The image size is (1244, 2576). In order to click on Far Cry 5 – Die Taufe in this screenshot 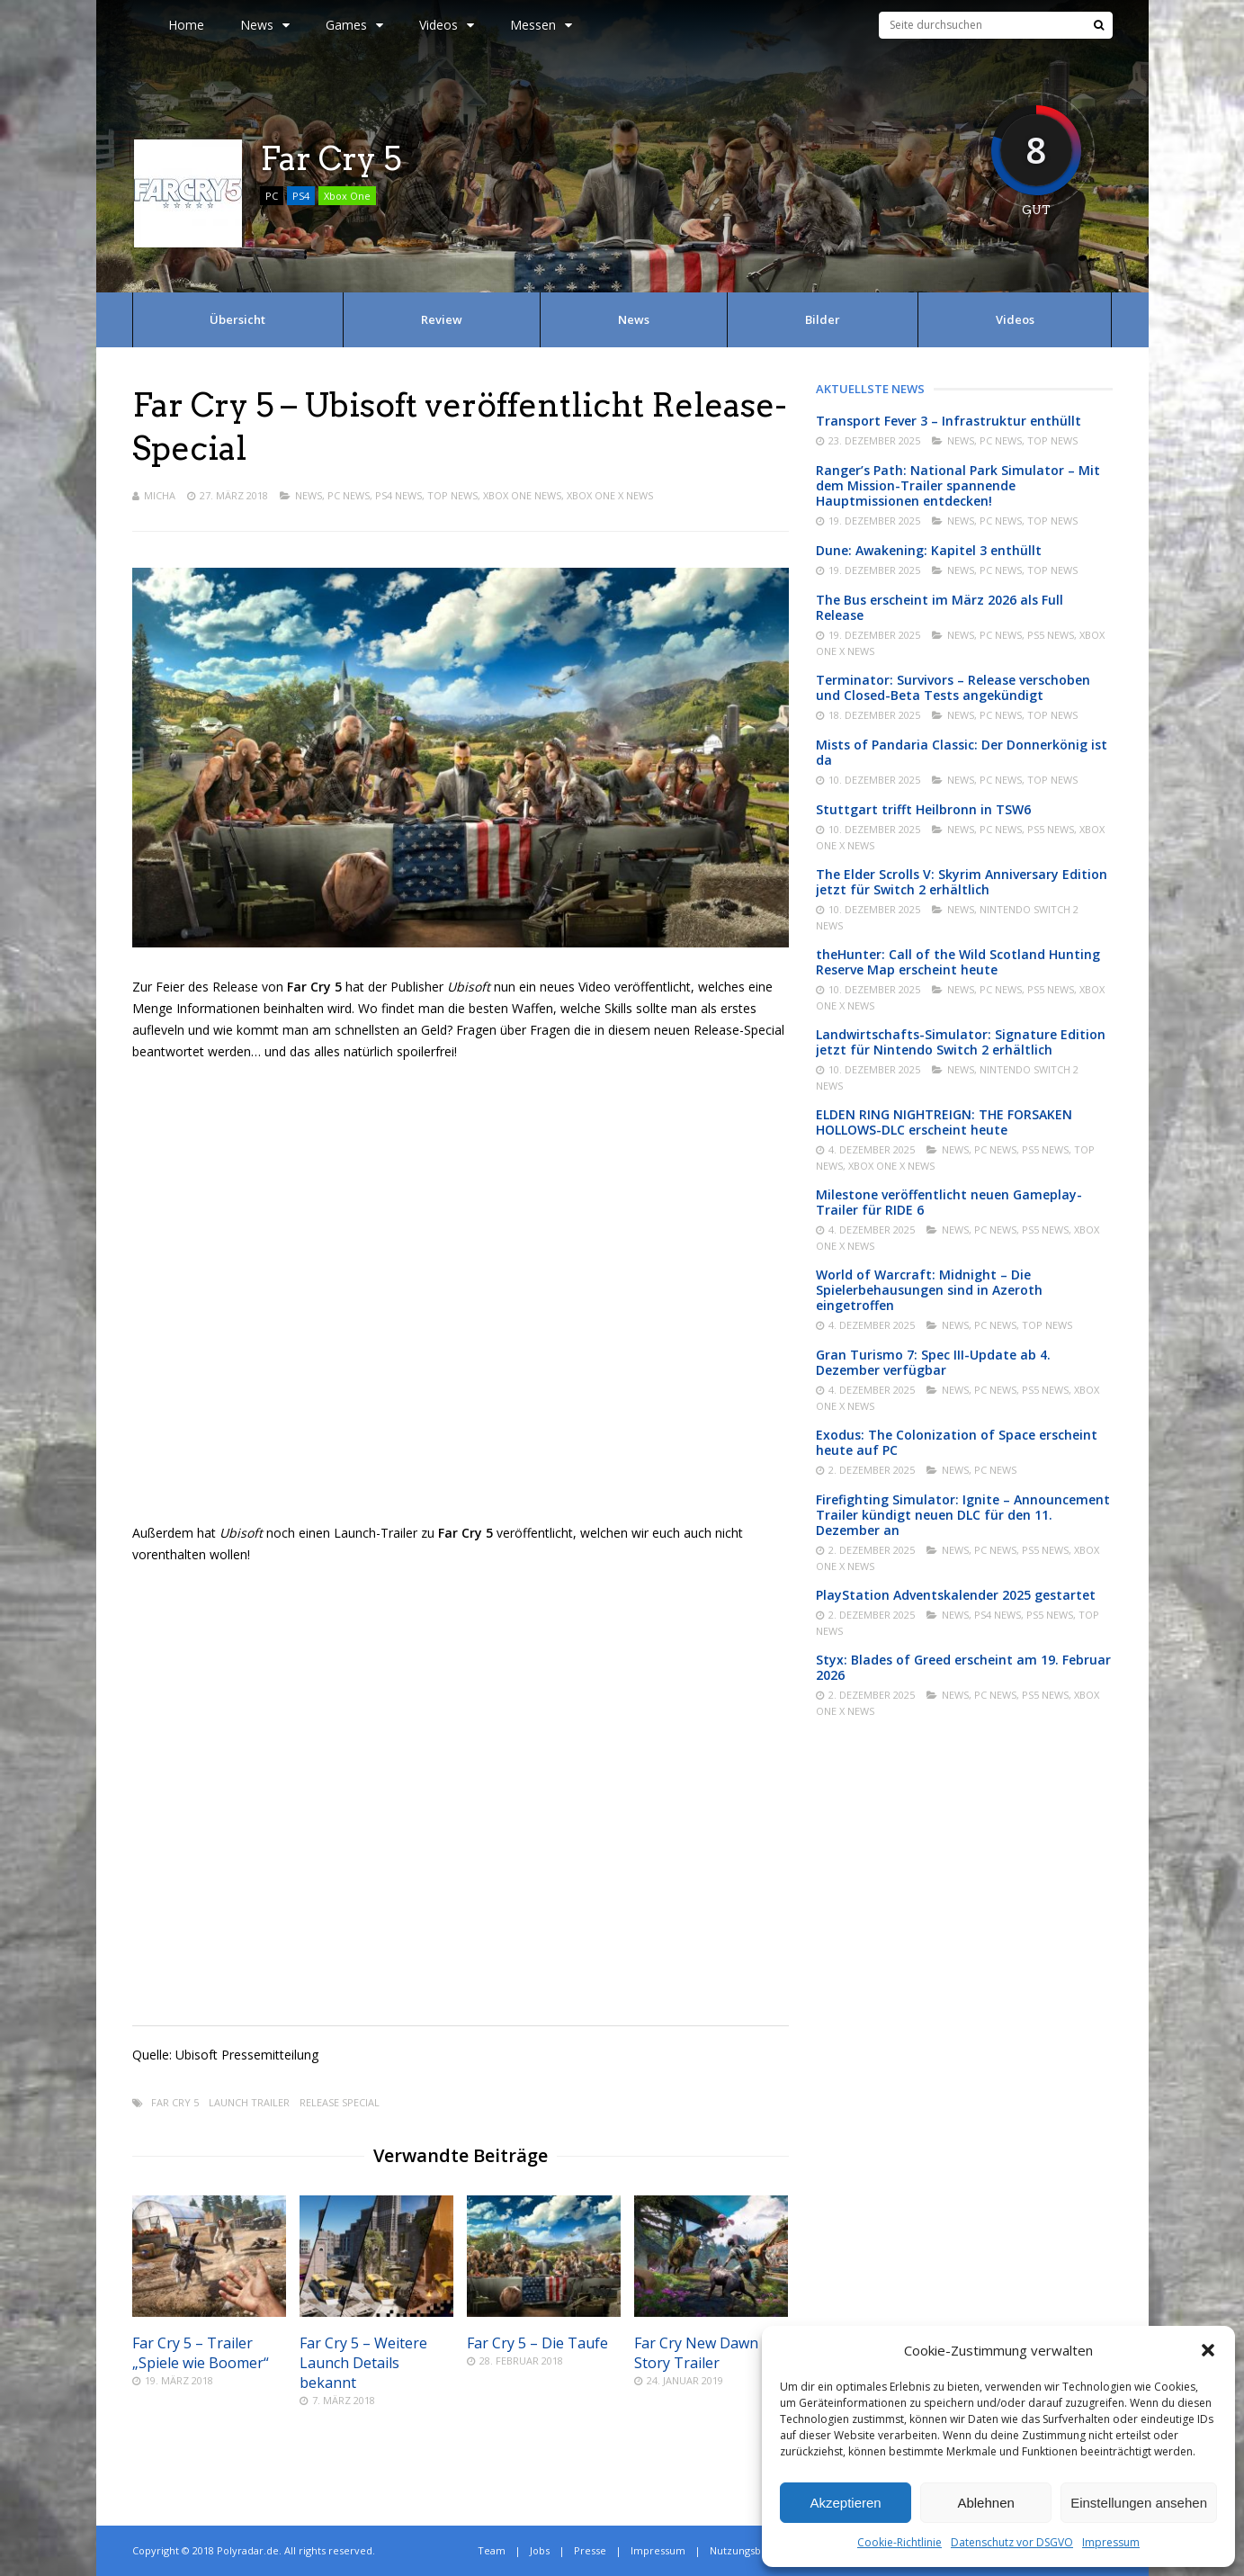, I will do `click(537, 2343)`.